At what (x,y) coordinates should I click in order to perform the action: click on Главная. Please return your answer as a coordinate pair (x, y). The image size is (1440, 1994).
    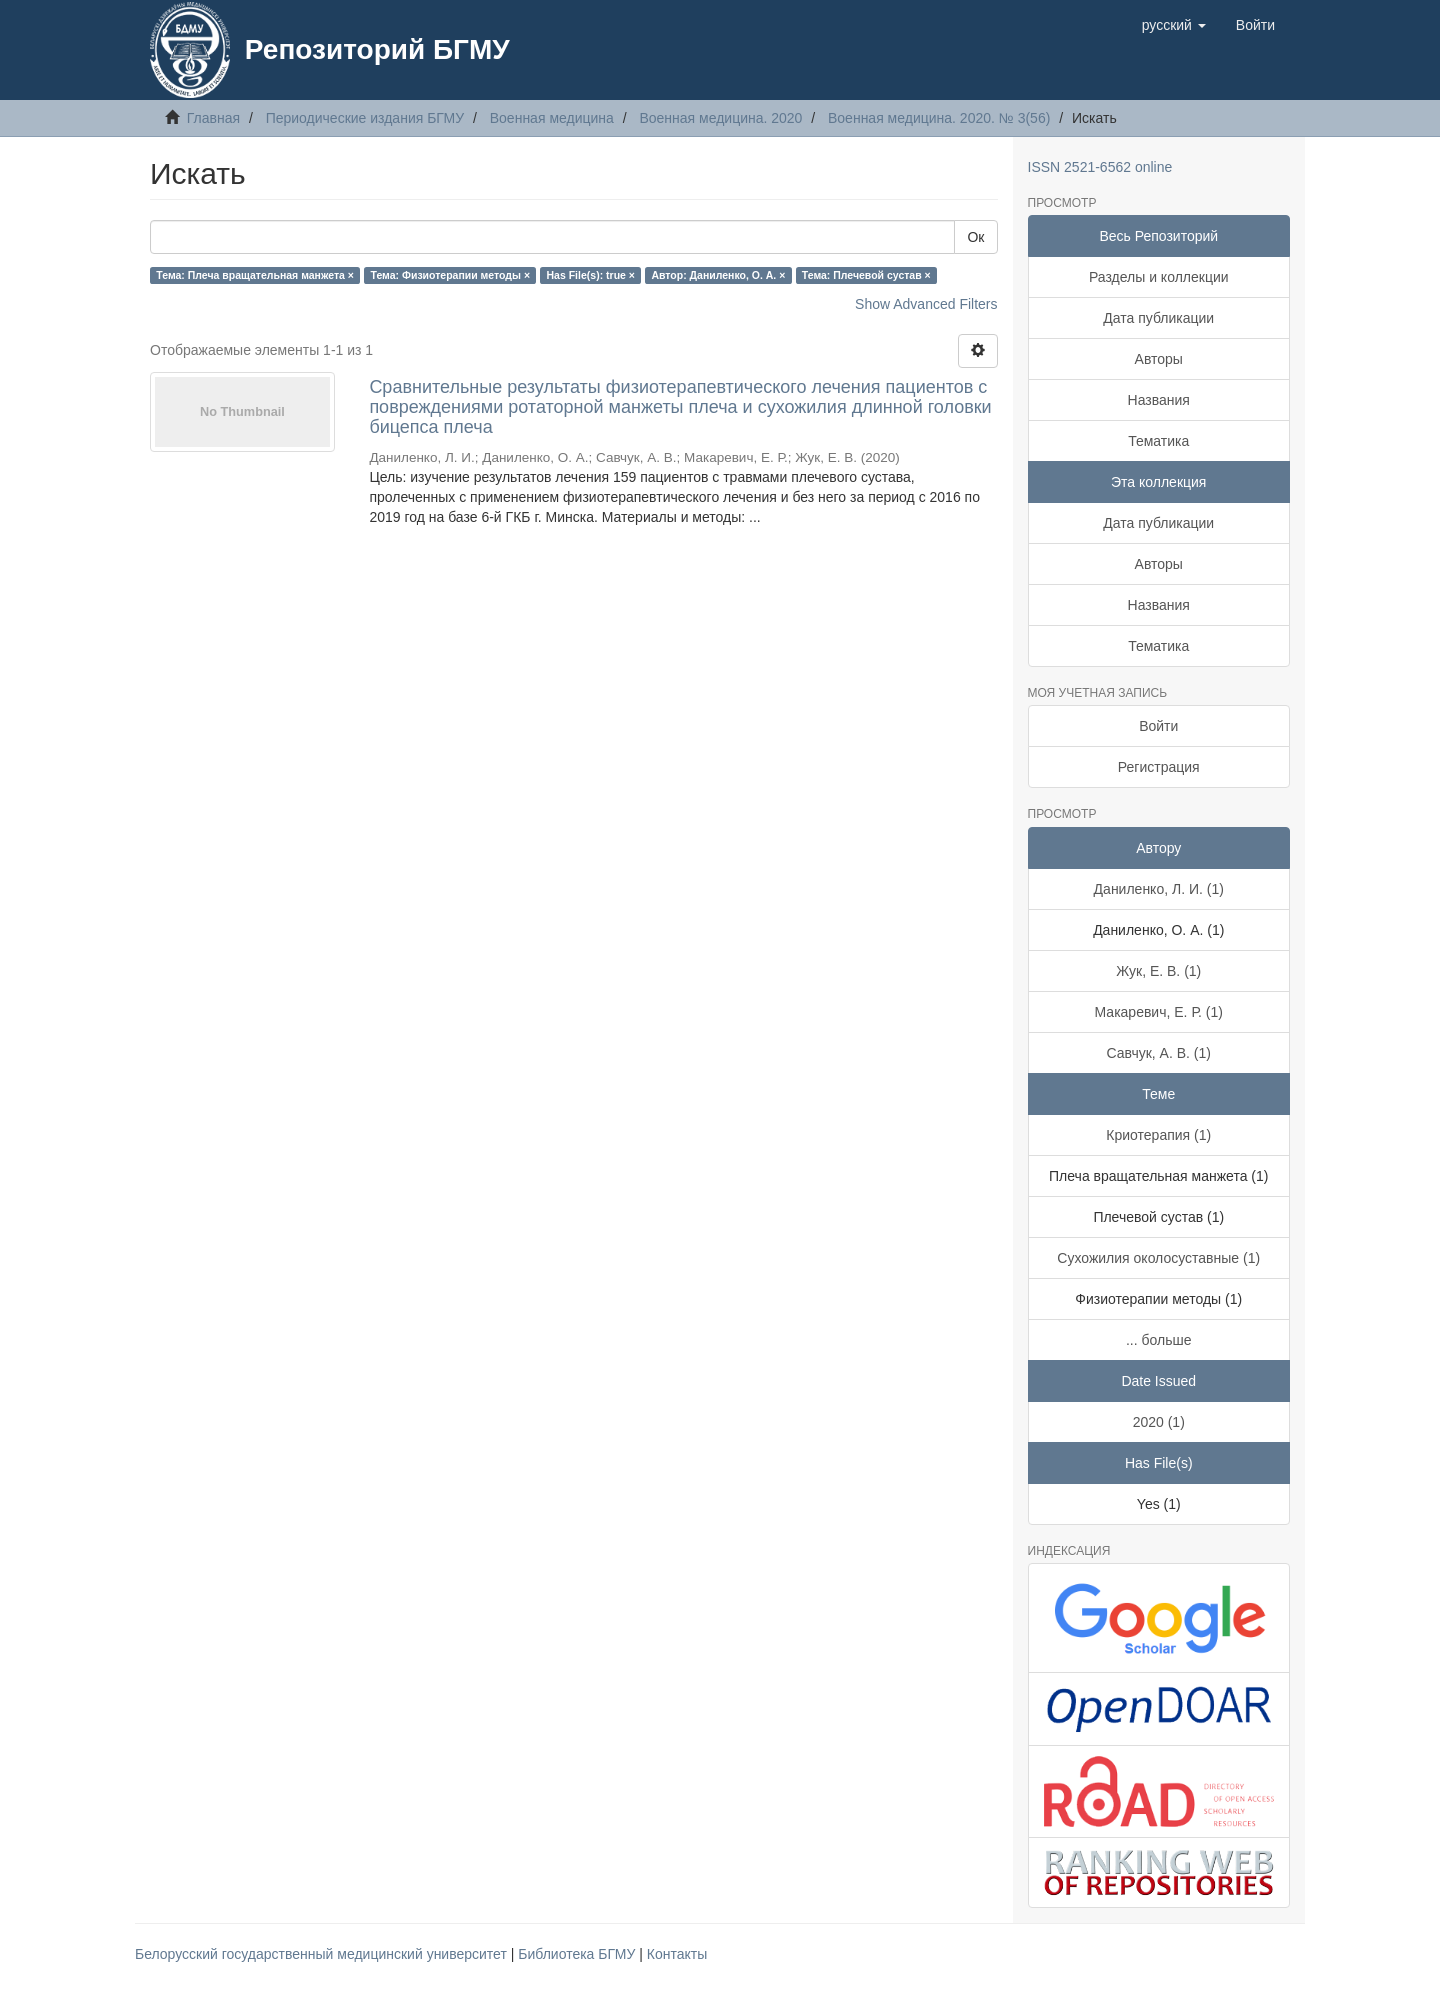
    Looking at the image, I should click on (213, 118).